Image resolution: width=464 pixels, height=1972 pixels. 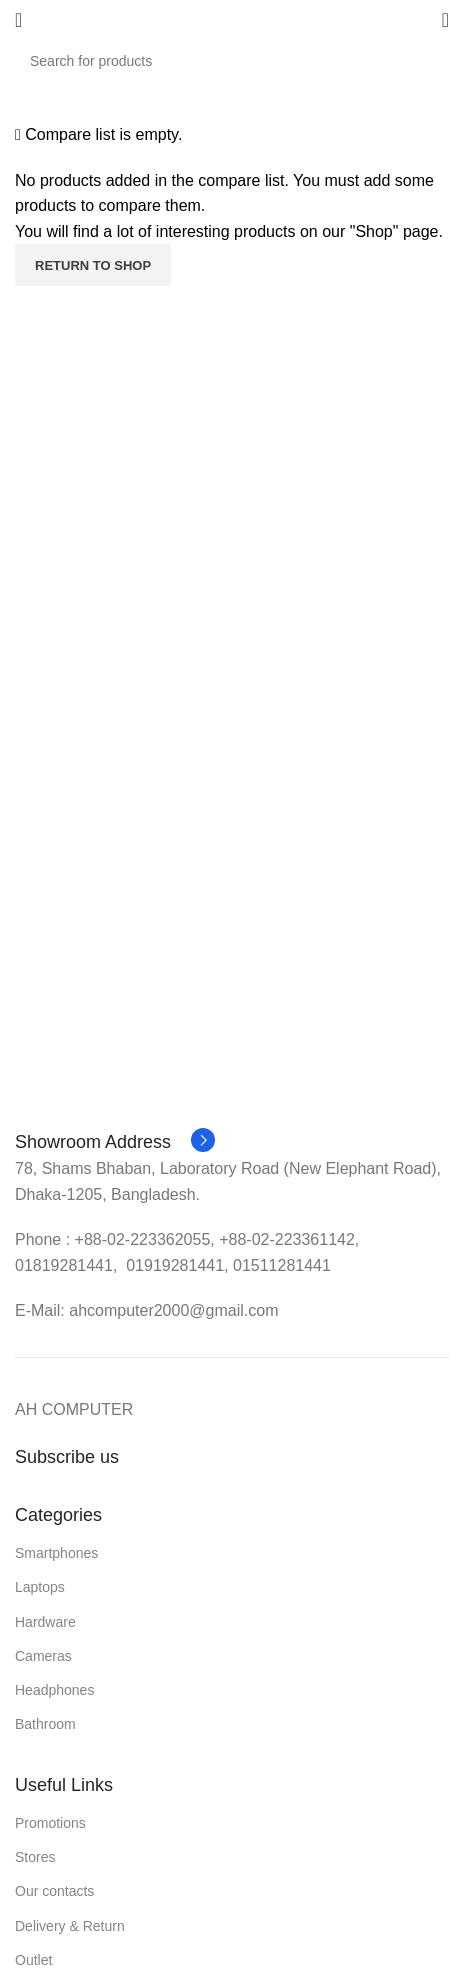 I want to click on Delivery & Return, so click(x=70, y=1926).